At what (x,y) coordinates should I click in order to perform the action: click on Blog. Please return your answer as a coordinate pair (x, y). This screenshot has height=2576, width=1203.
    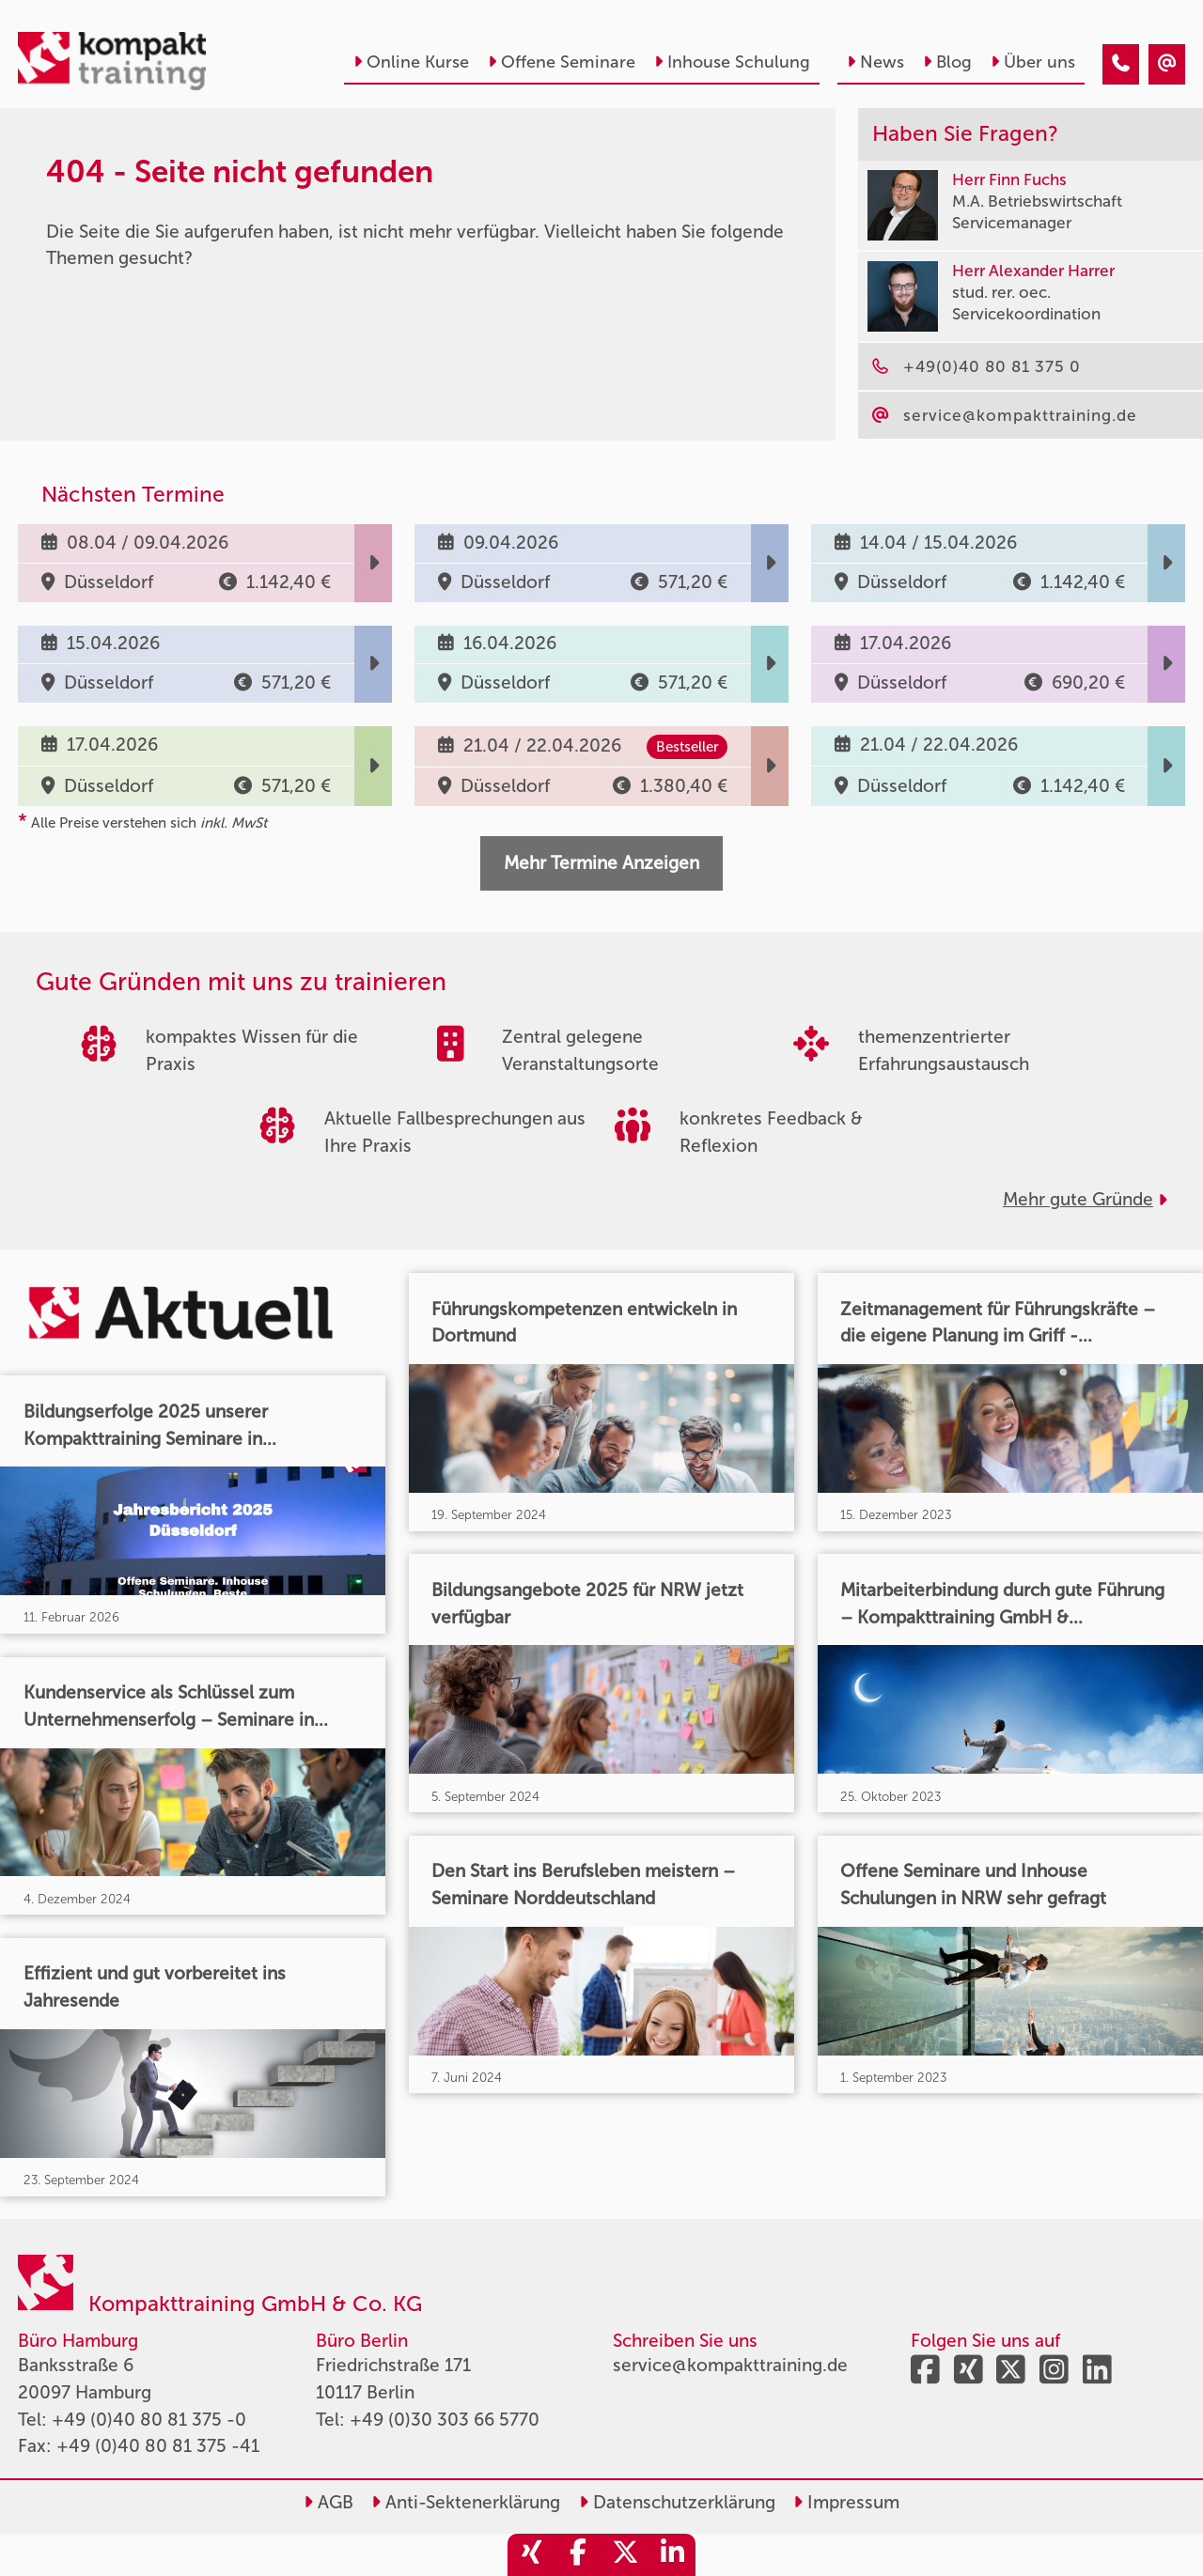
    Looking at the image, I should click on (947, 62).